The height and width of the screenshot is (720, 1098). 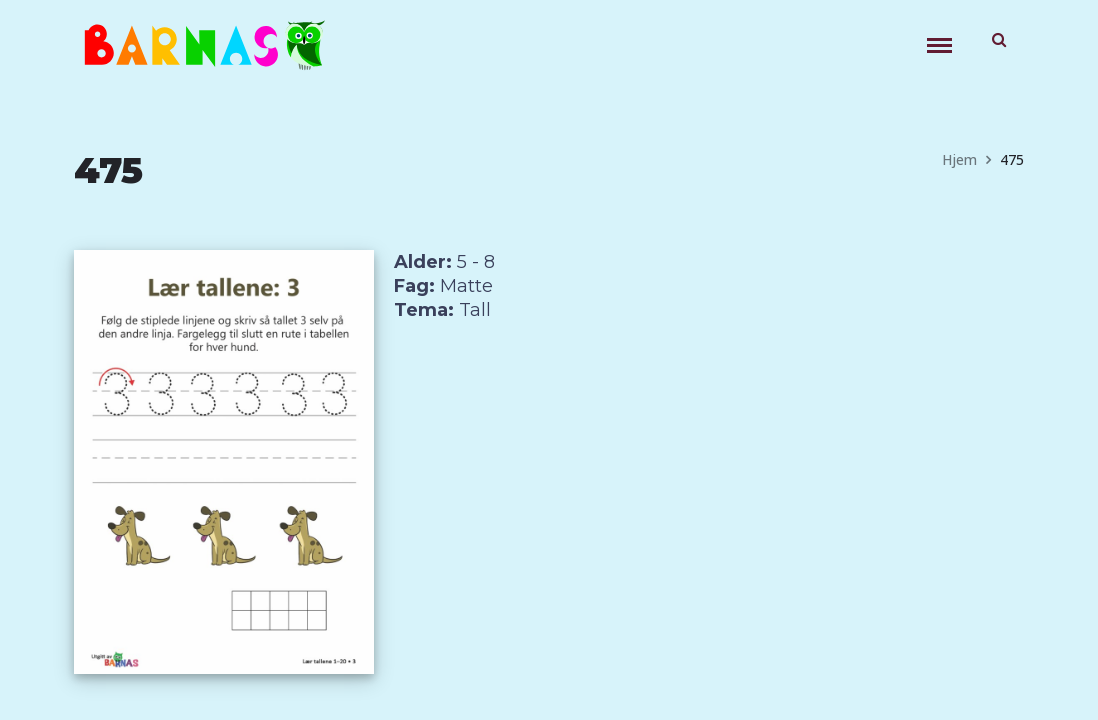 I want to click on Hjem, so click(x=959, y=159).